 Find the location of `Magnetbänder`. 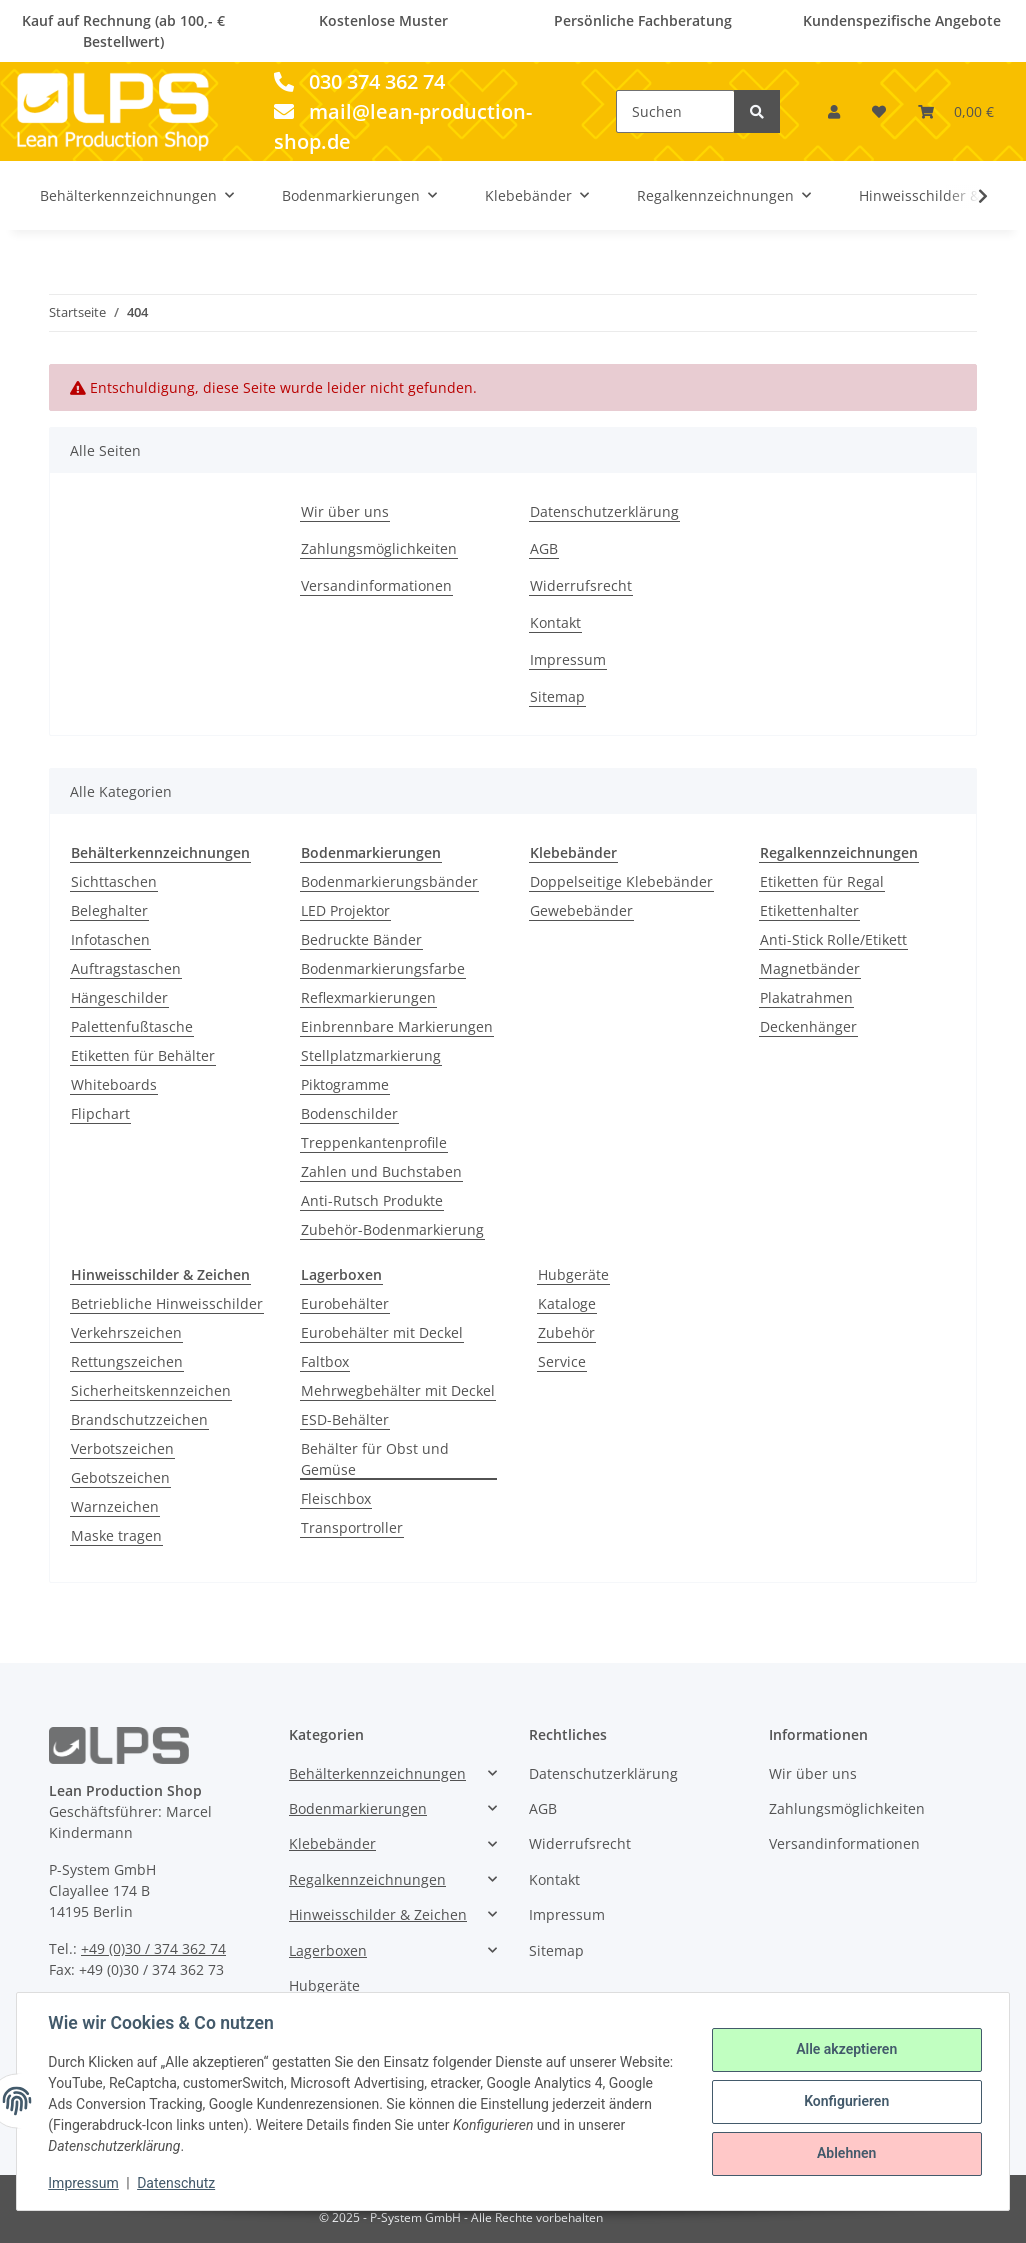

Magnetbänder is located at coordinates (810, 968).